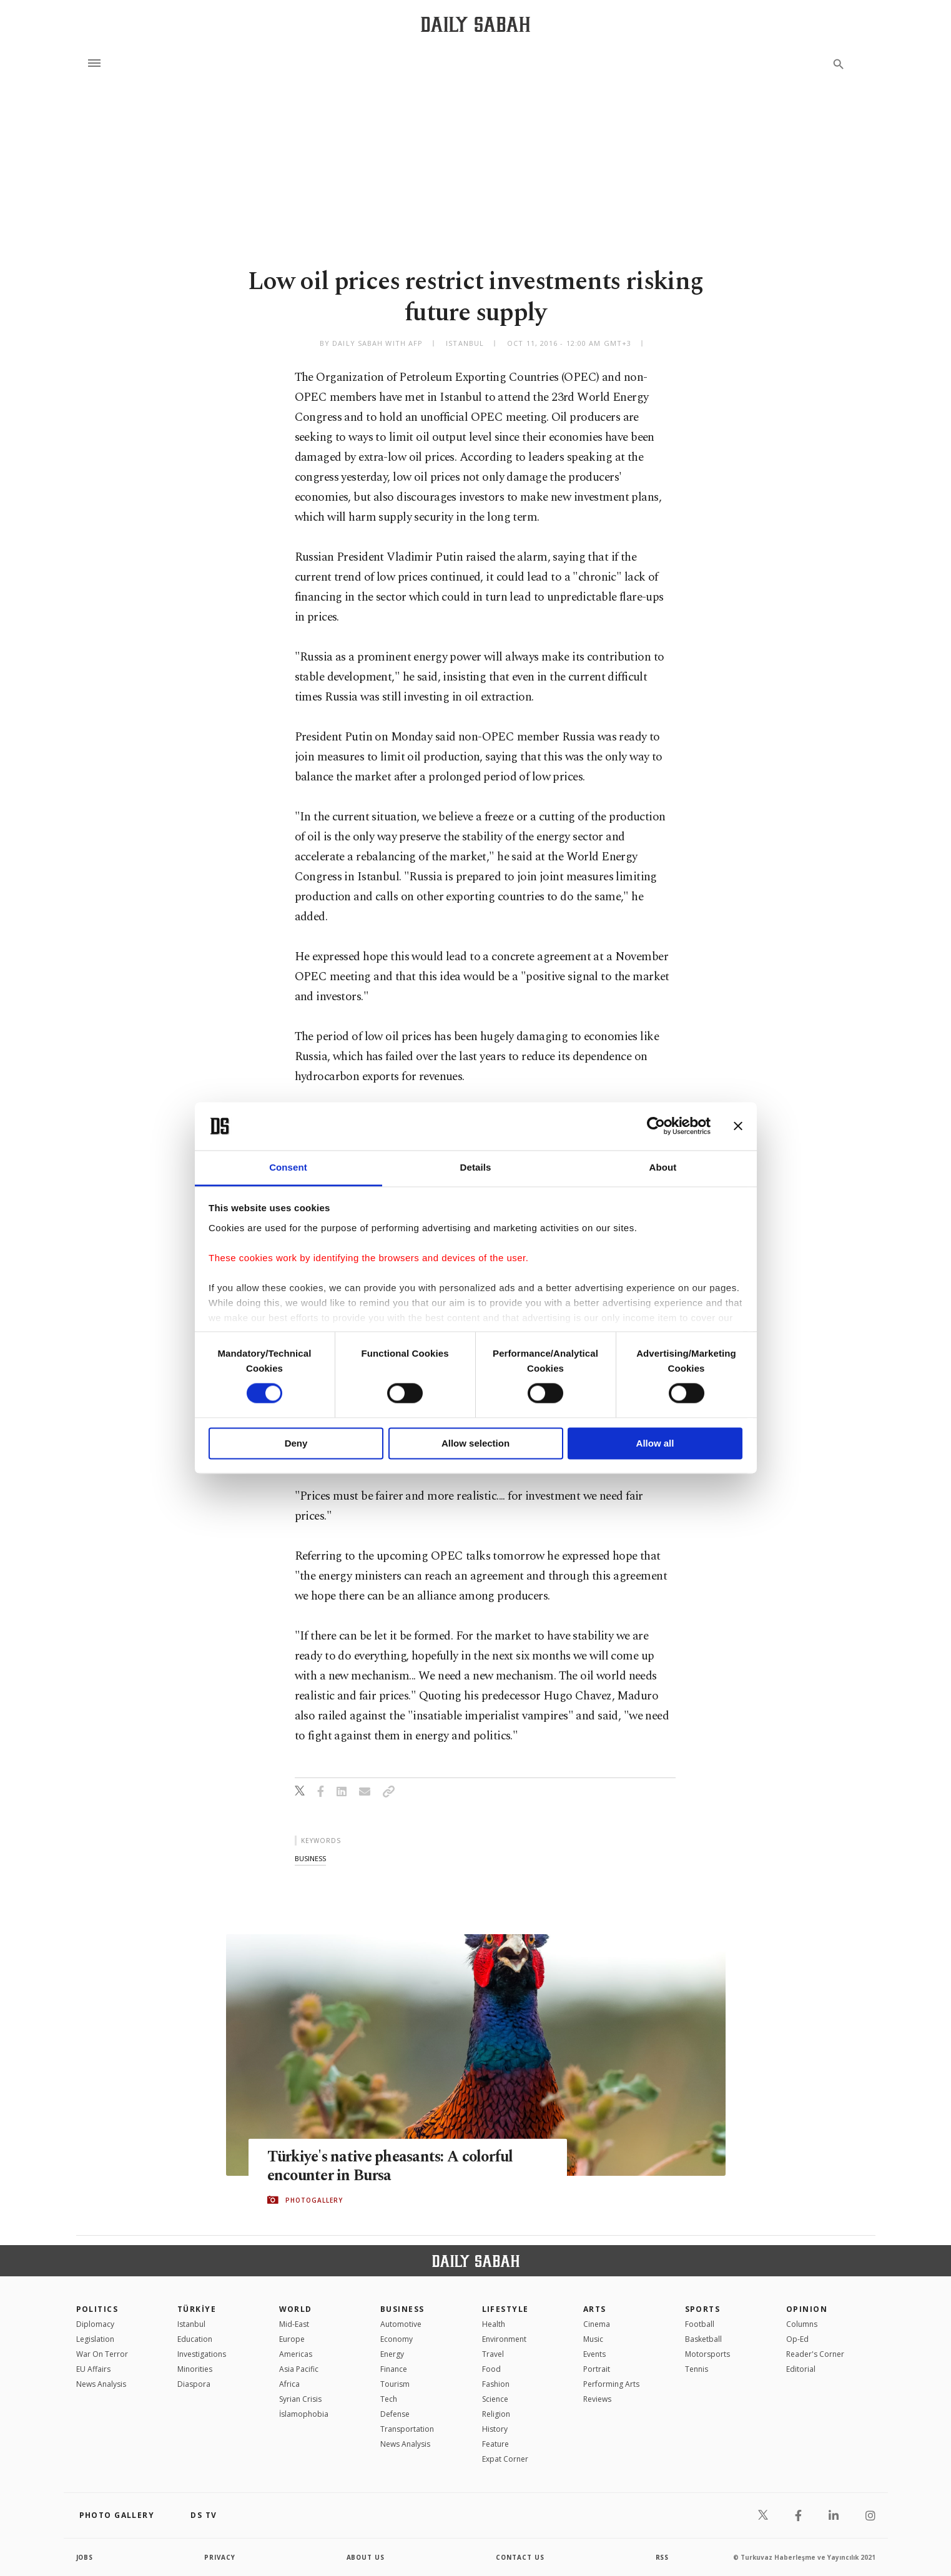 The width and height of the screenshot is (951, 2576). What do you see at coordinates (594, 2354) in the screenshot?
I see `Events` at bounding box center [594, 2354].